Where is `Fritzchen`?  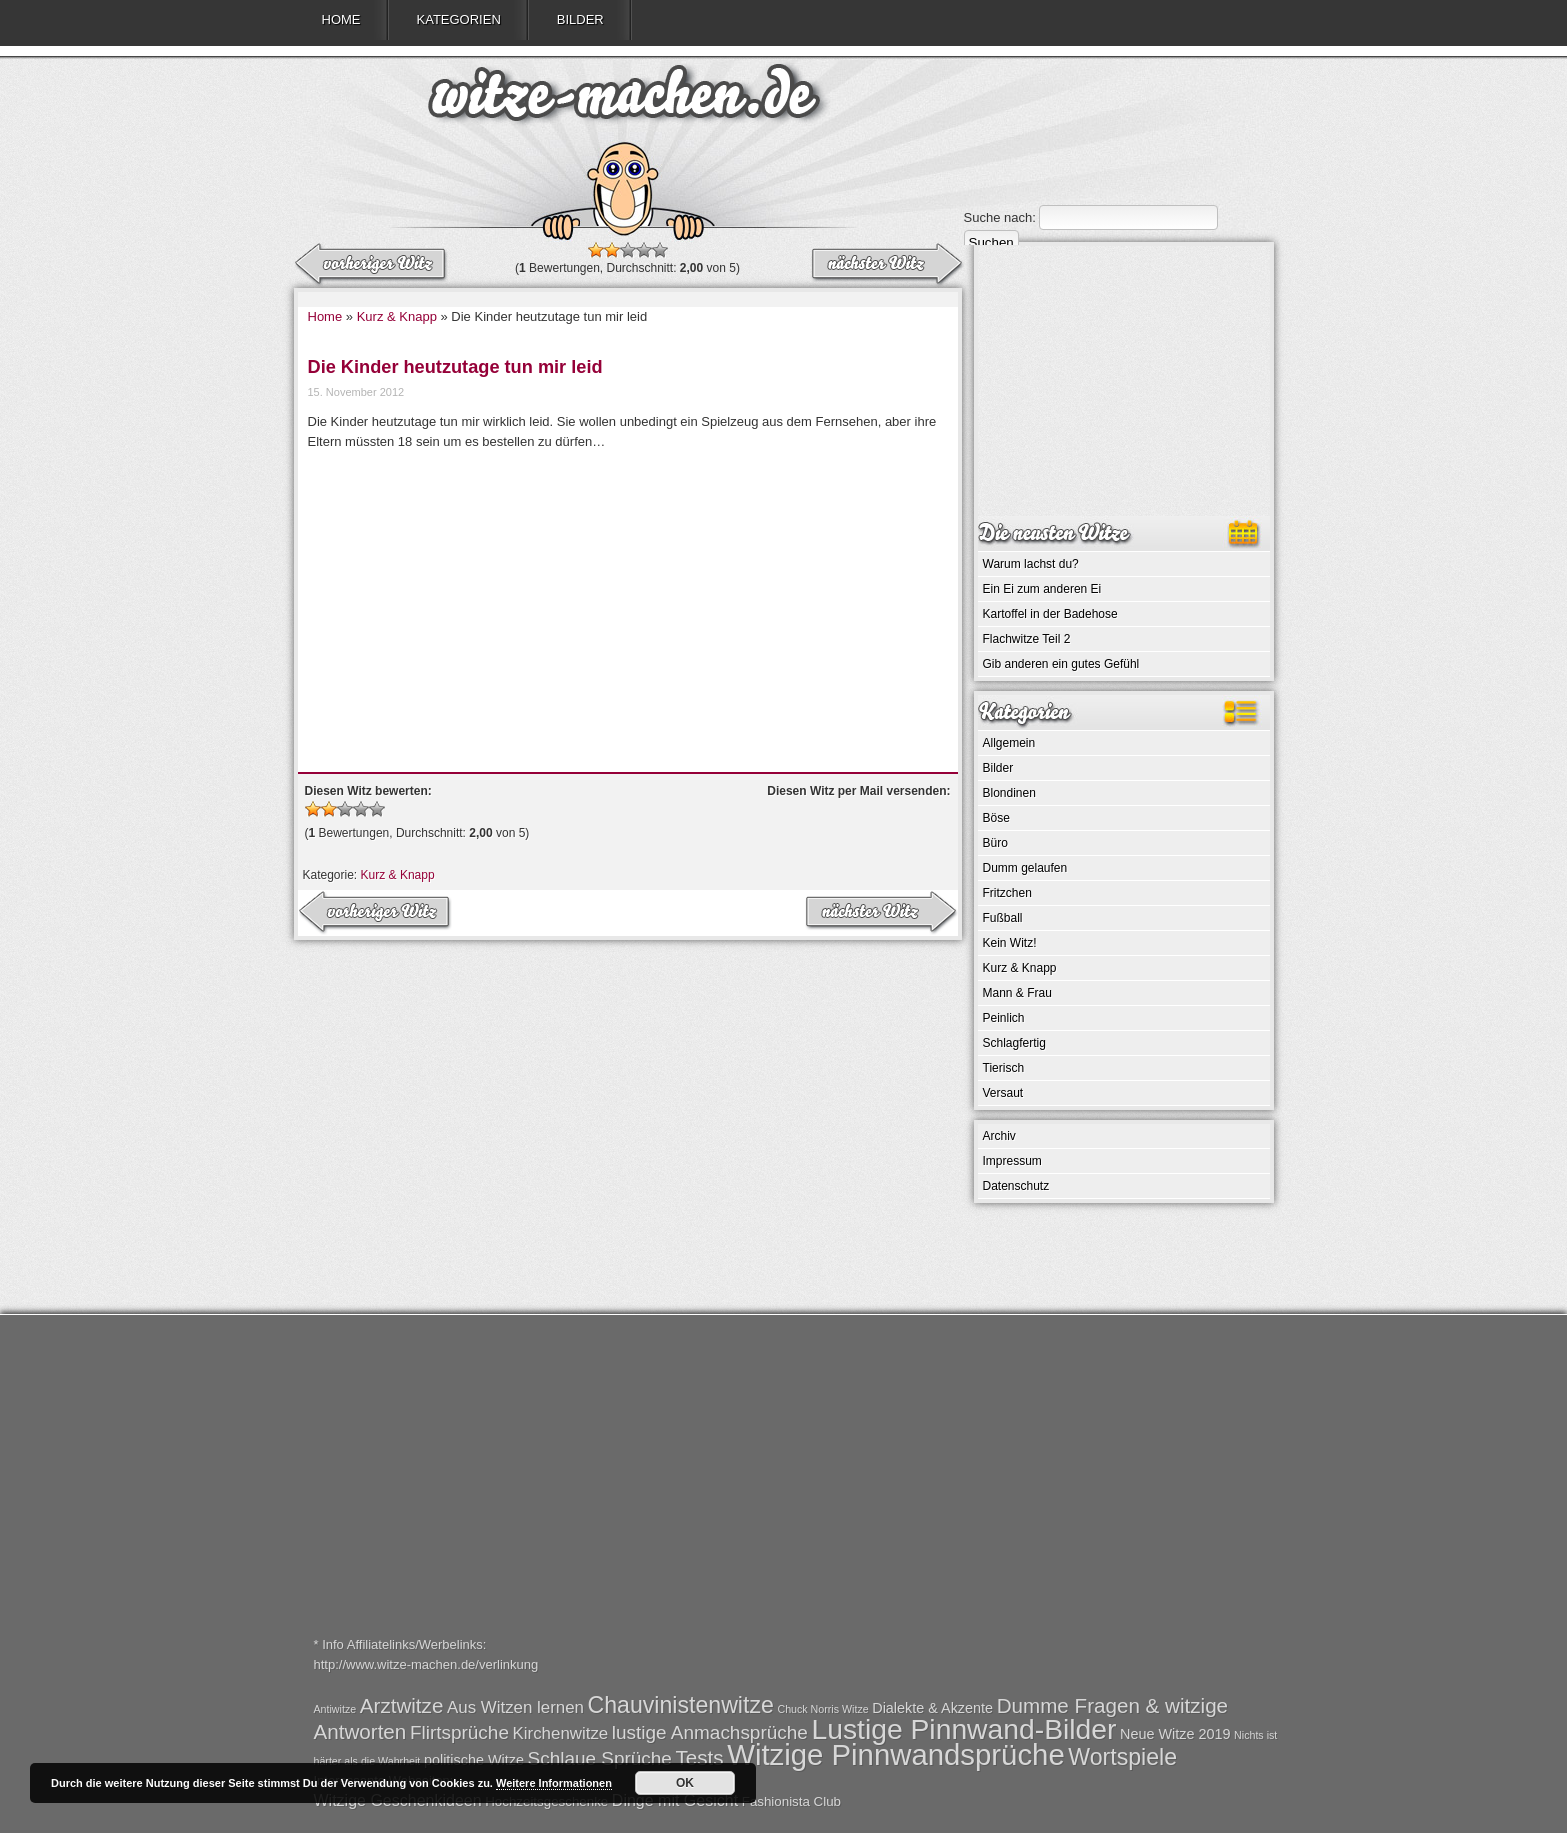
Fritzchen is located at coordinates (1007, 893).